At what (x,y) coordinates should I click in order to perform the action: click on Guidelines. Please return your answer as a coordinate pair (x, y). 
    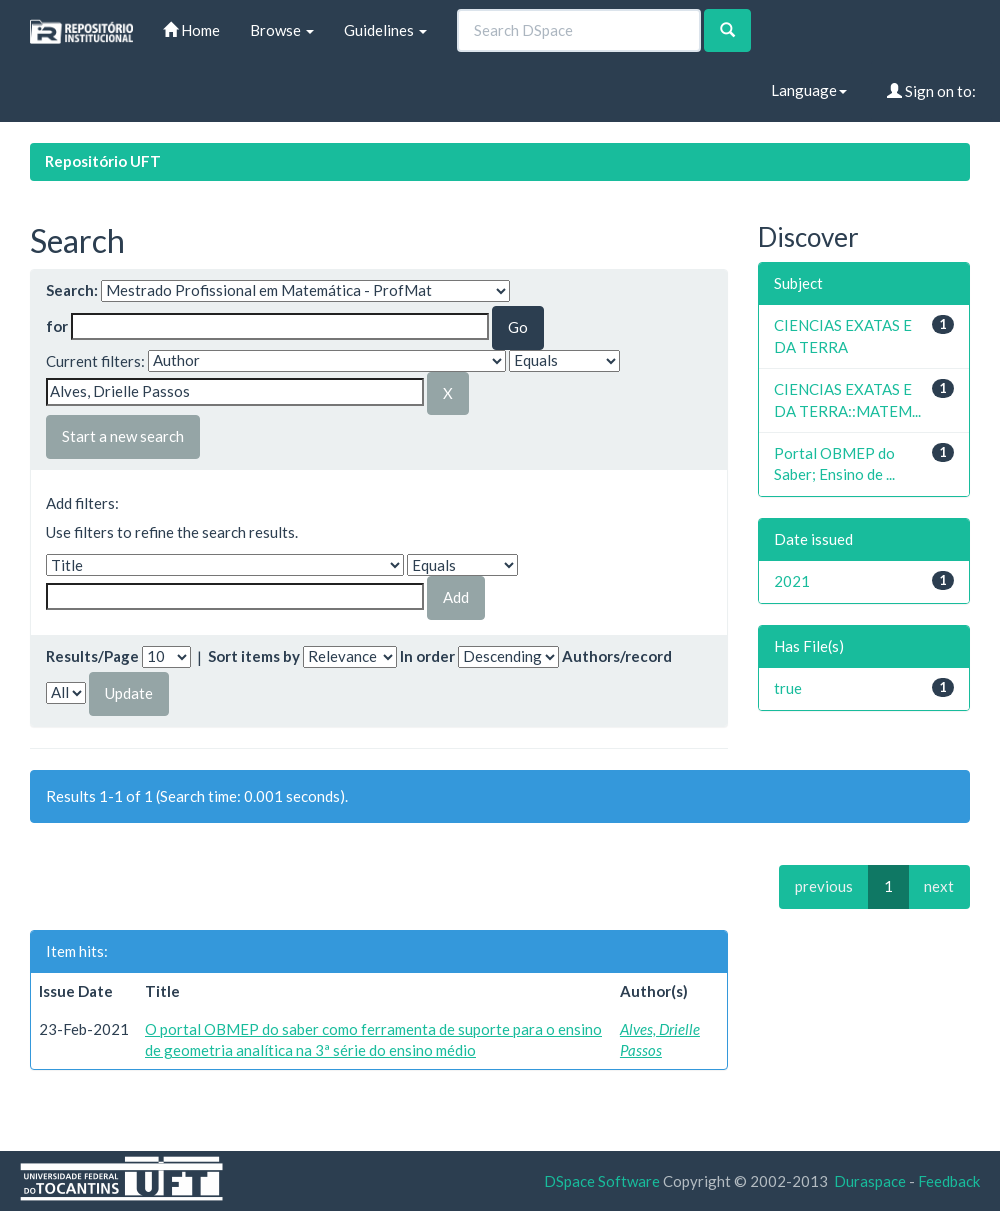
    Looking at the image, I should click on (385, 30).